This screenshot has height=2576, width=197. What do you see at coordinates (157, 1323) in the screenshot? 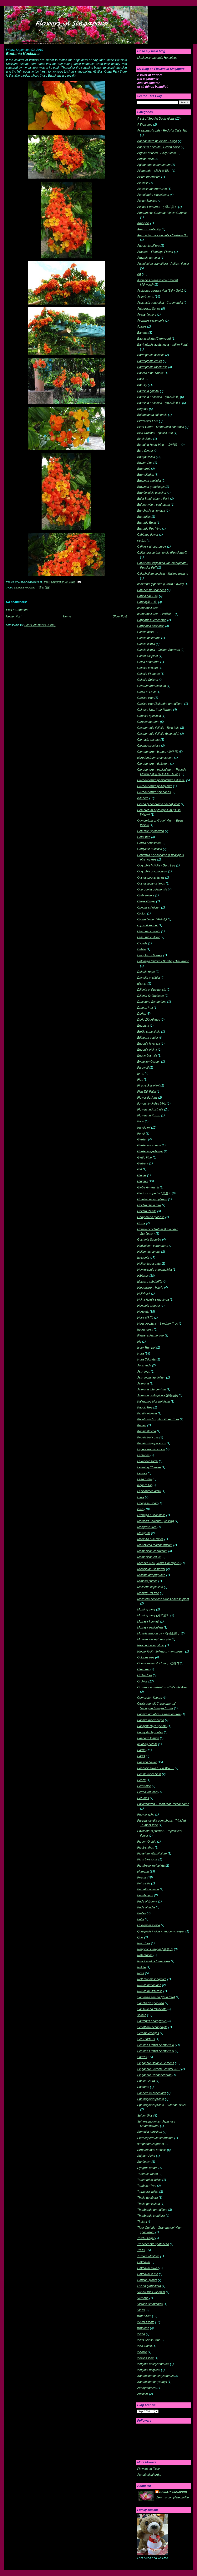
I see `Hura crepitans - Sandbox Tree` at bounding box center [157, 1323].